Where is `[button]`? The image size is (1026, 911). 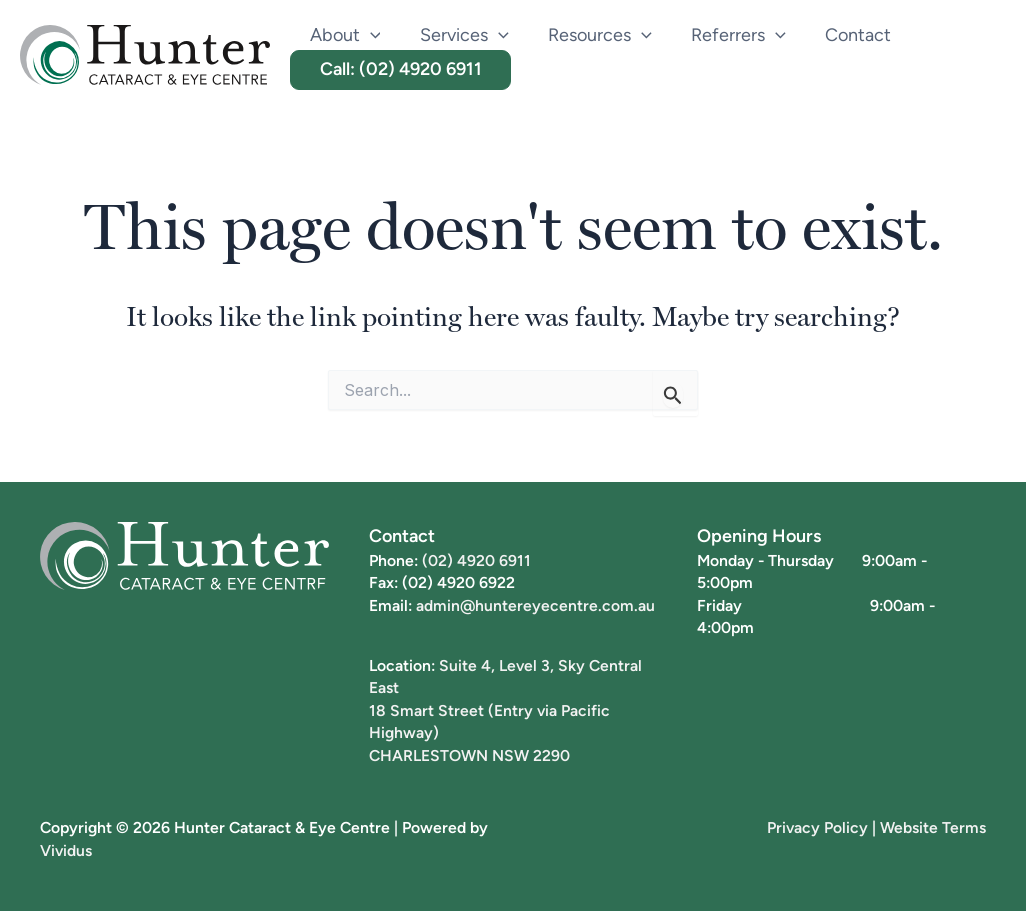
[button] is located at coordinates (368, 35).